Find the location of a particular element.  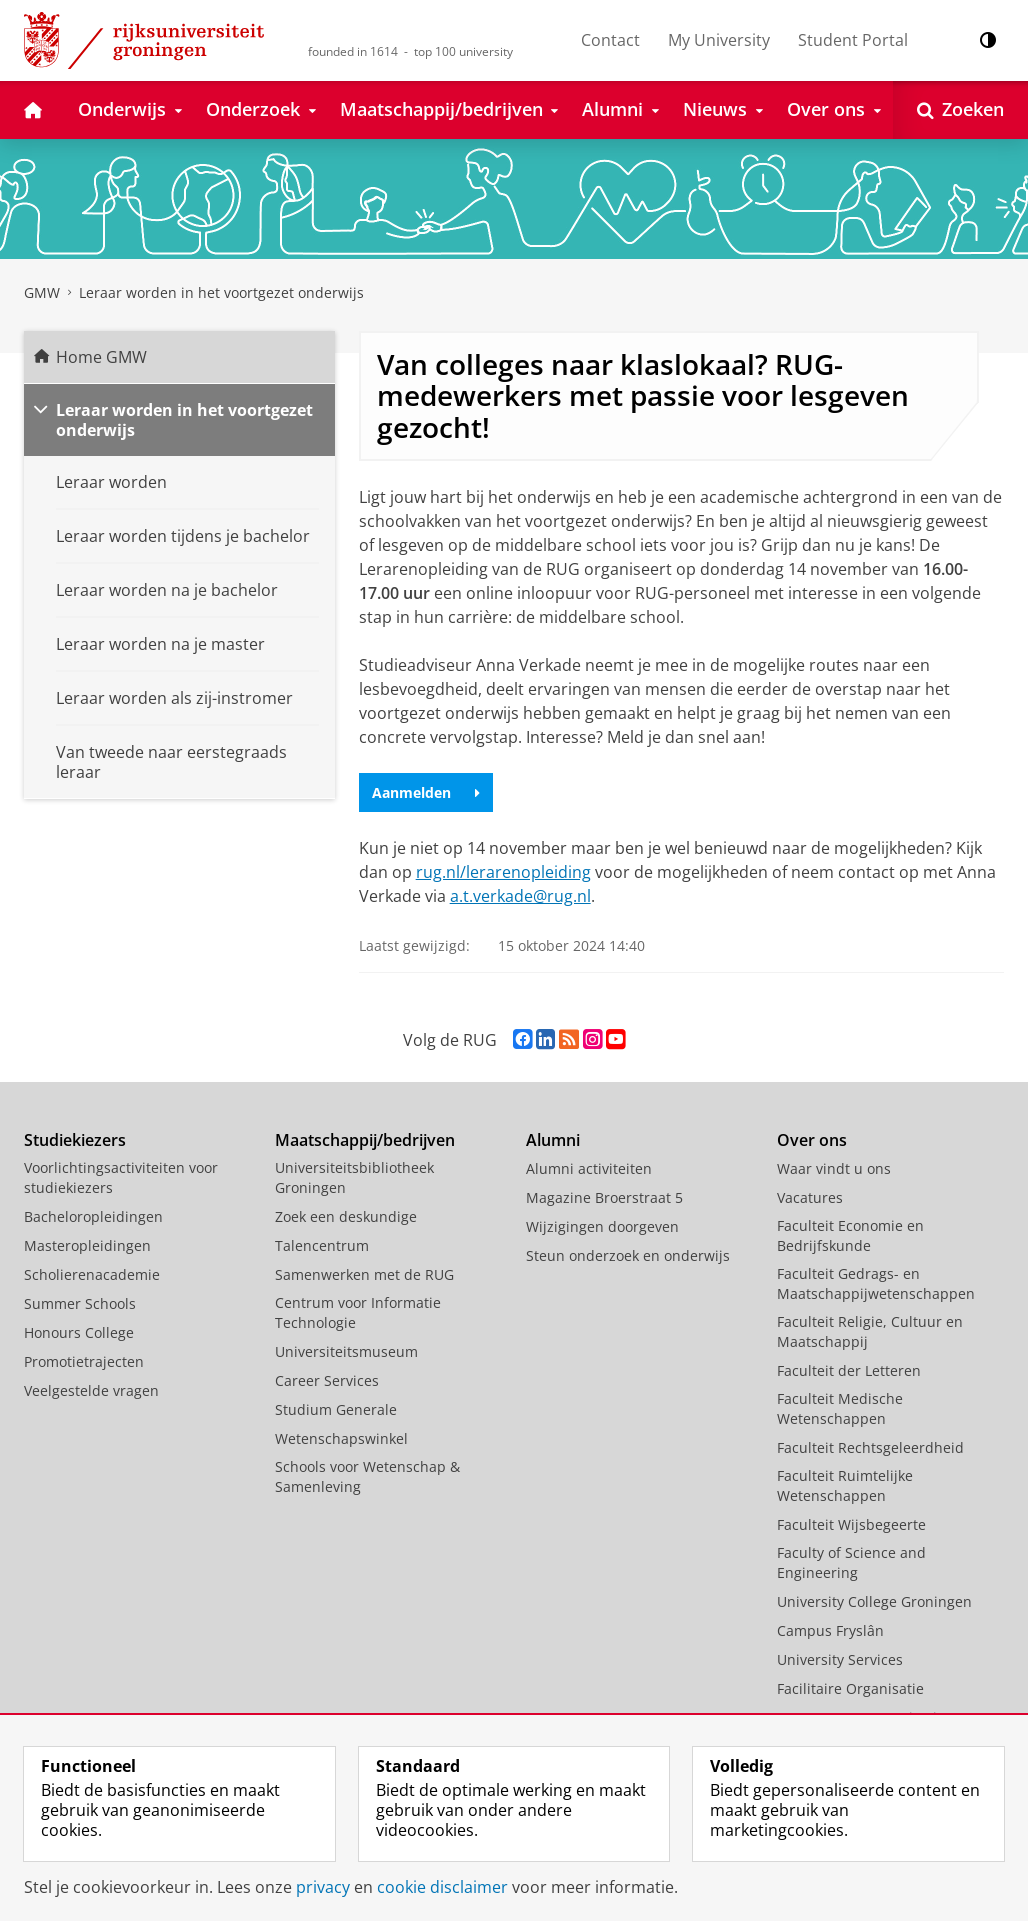

University College Groningen is located at coordinates (874, 1601).